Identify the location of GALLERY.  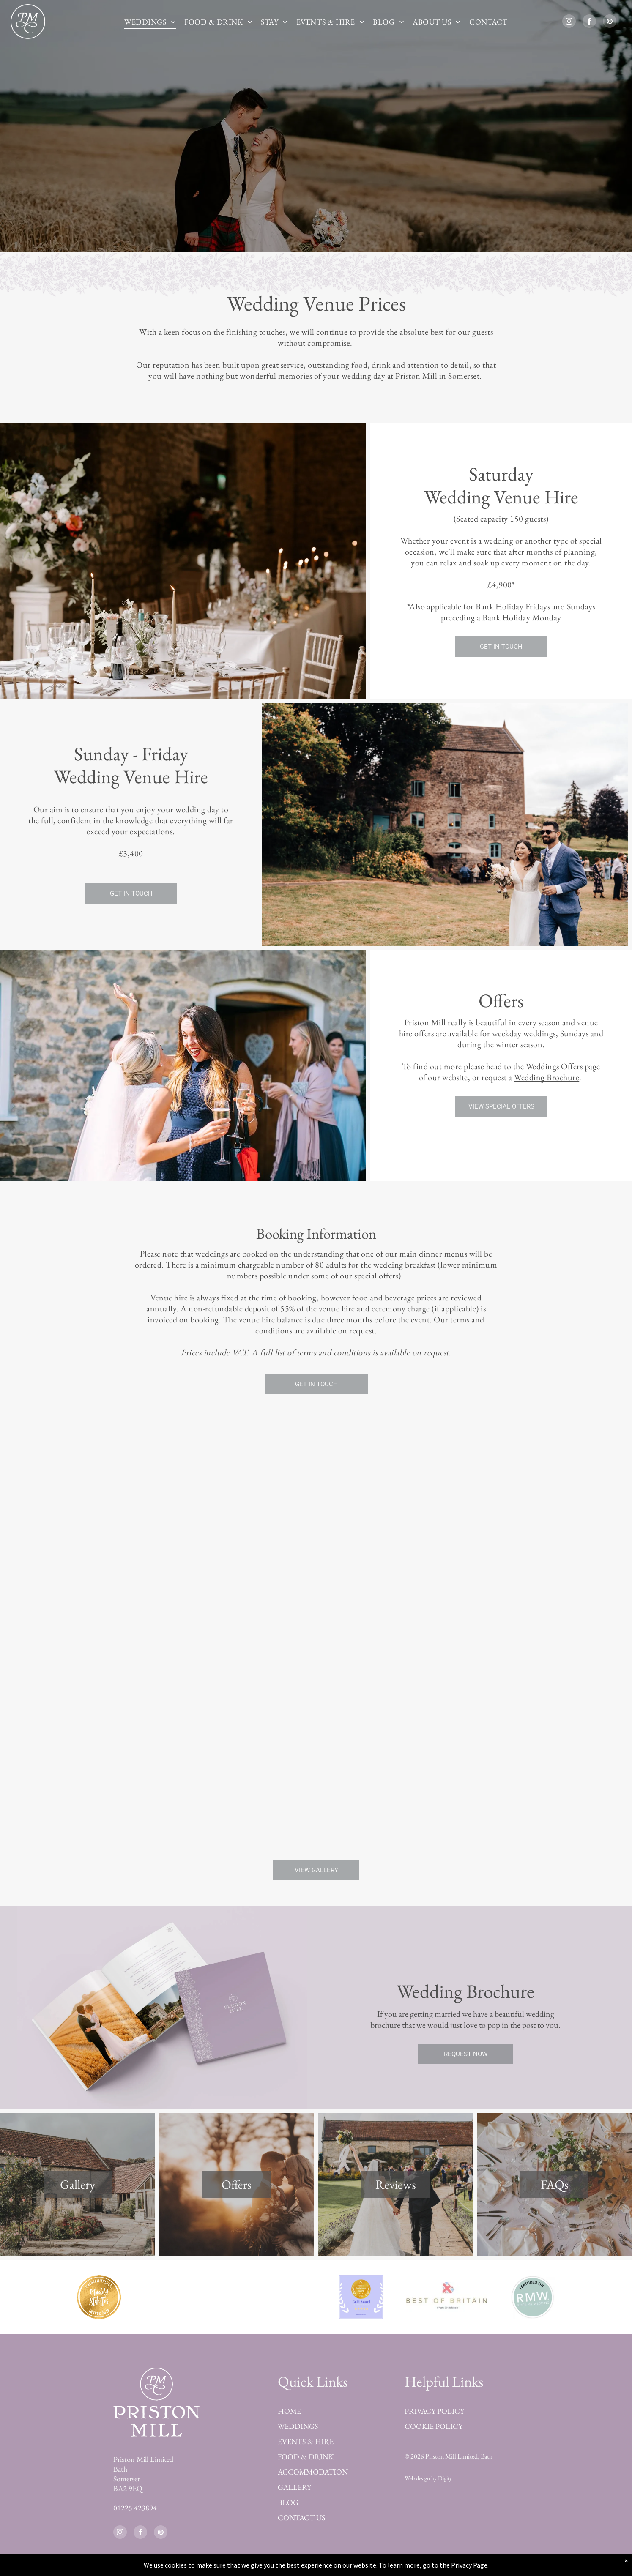
(294, 2487).